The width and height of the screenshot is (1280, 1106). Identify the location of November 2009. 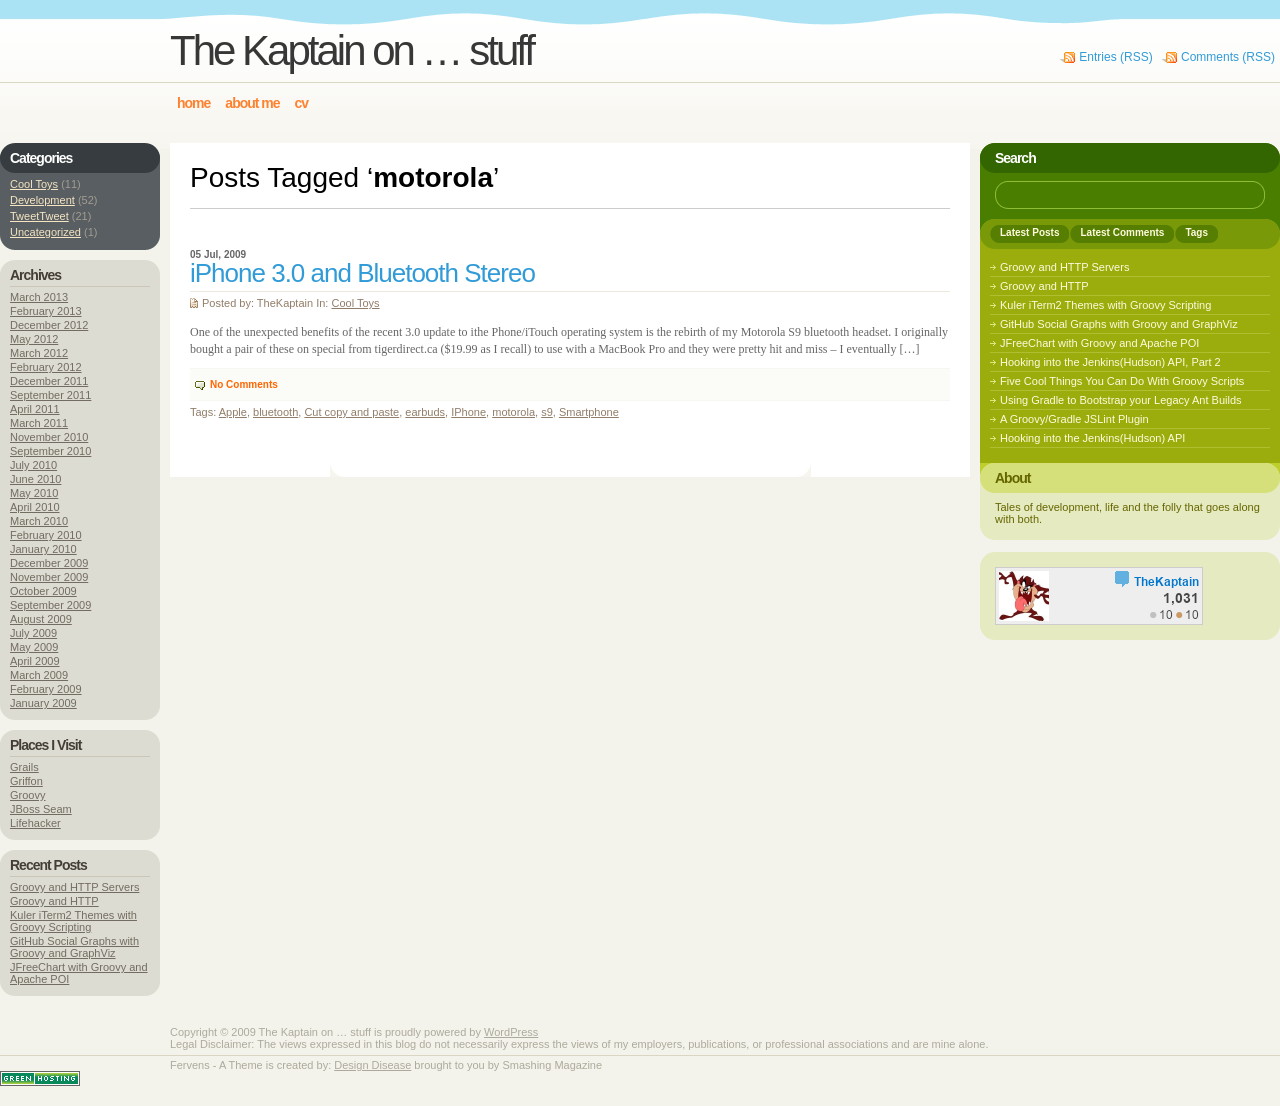
(49, 577).